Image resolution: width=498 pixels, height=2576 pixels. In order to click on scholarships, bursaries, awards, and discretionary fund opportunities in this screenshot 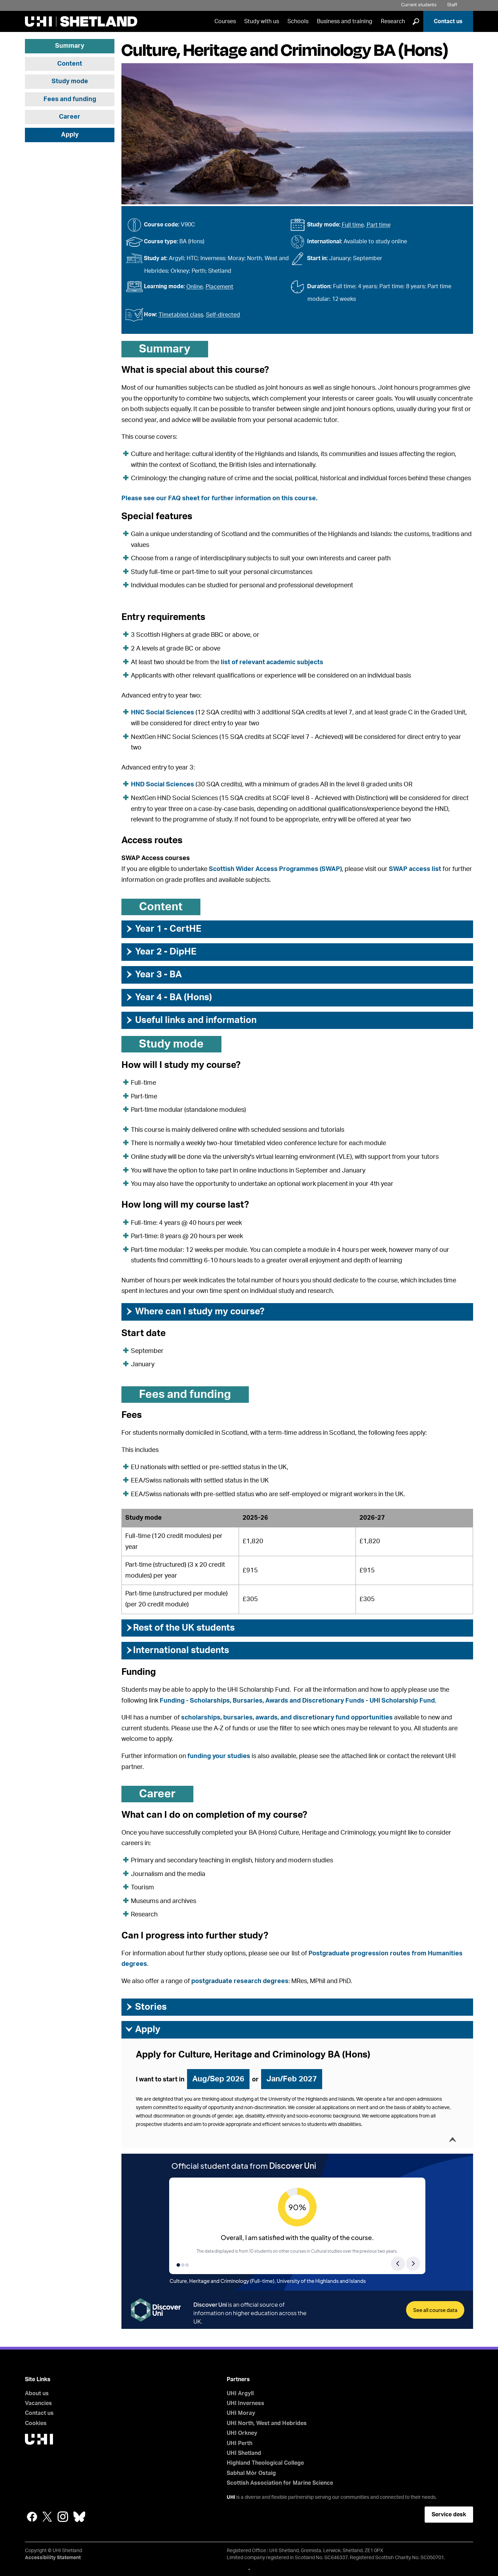, I will do `click(287, 1718)`.